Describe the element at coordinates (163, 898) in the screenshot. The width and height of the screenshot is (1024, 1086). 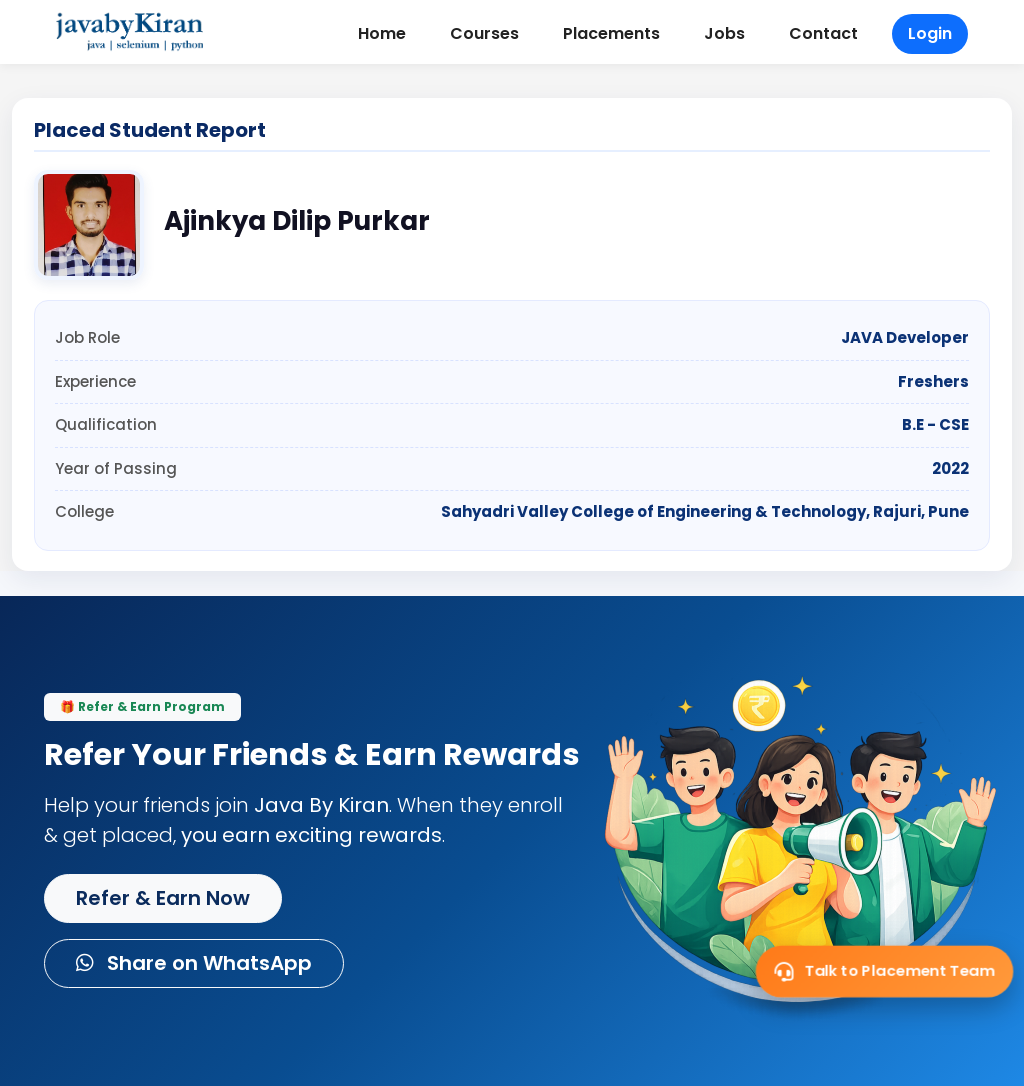
I see `Refer & Earn Now` at that location.